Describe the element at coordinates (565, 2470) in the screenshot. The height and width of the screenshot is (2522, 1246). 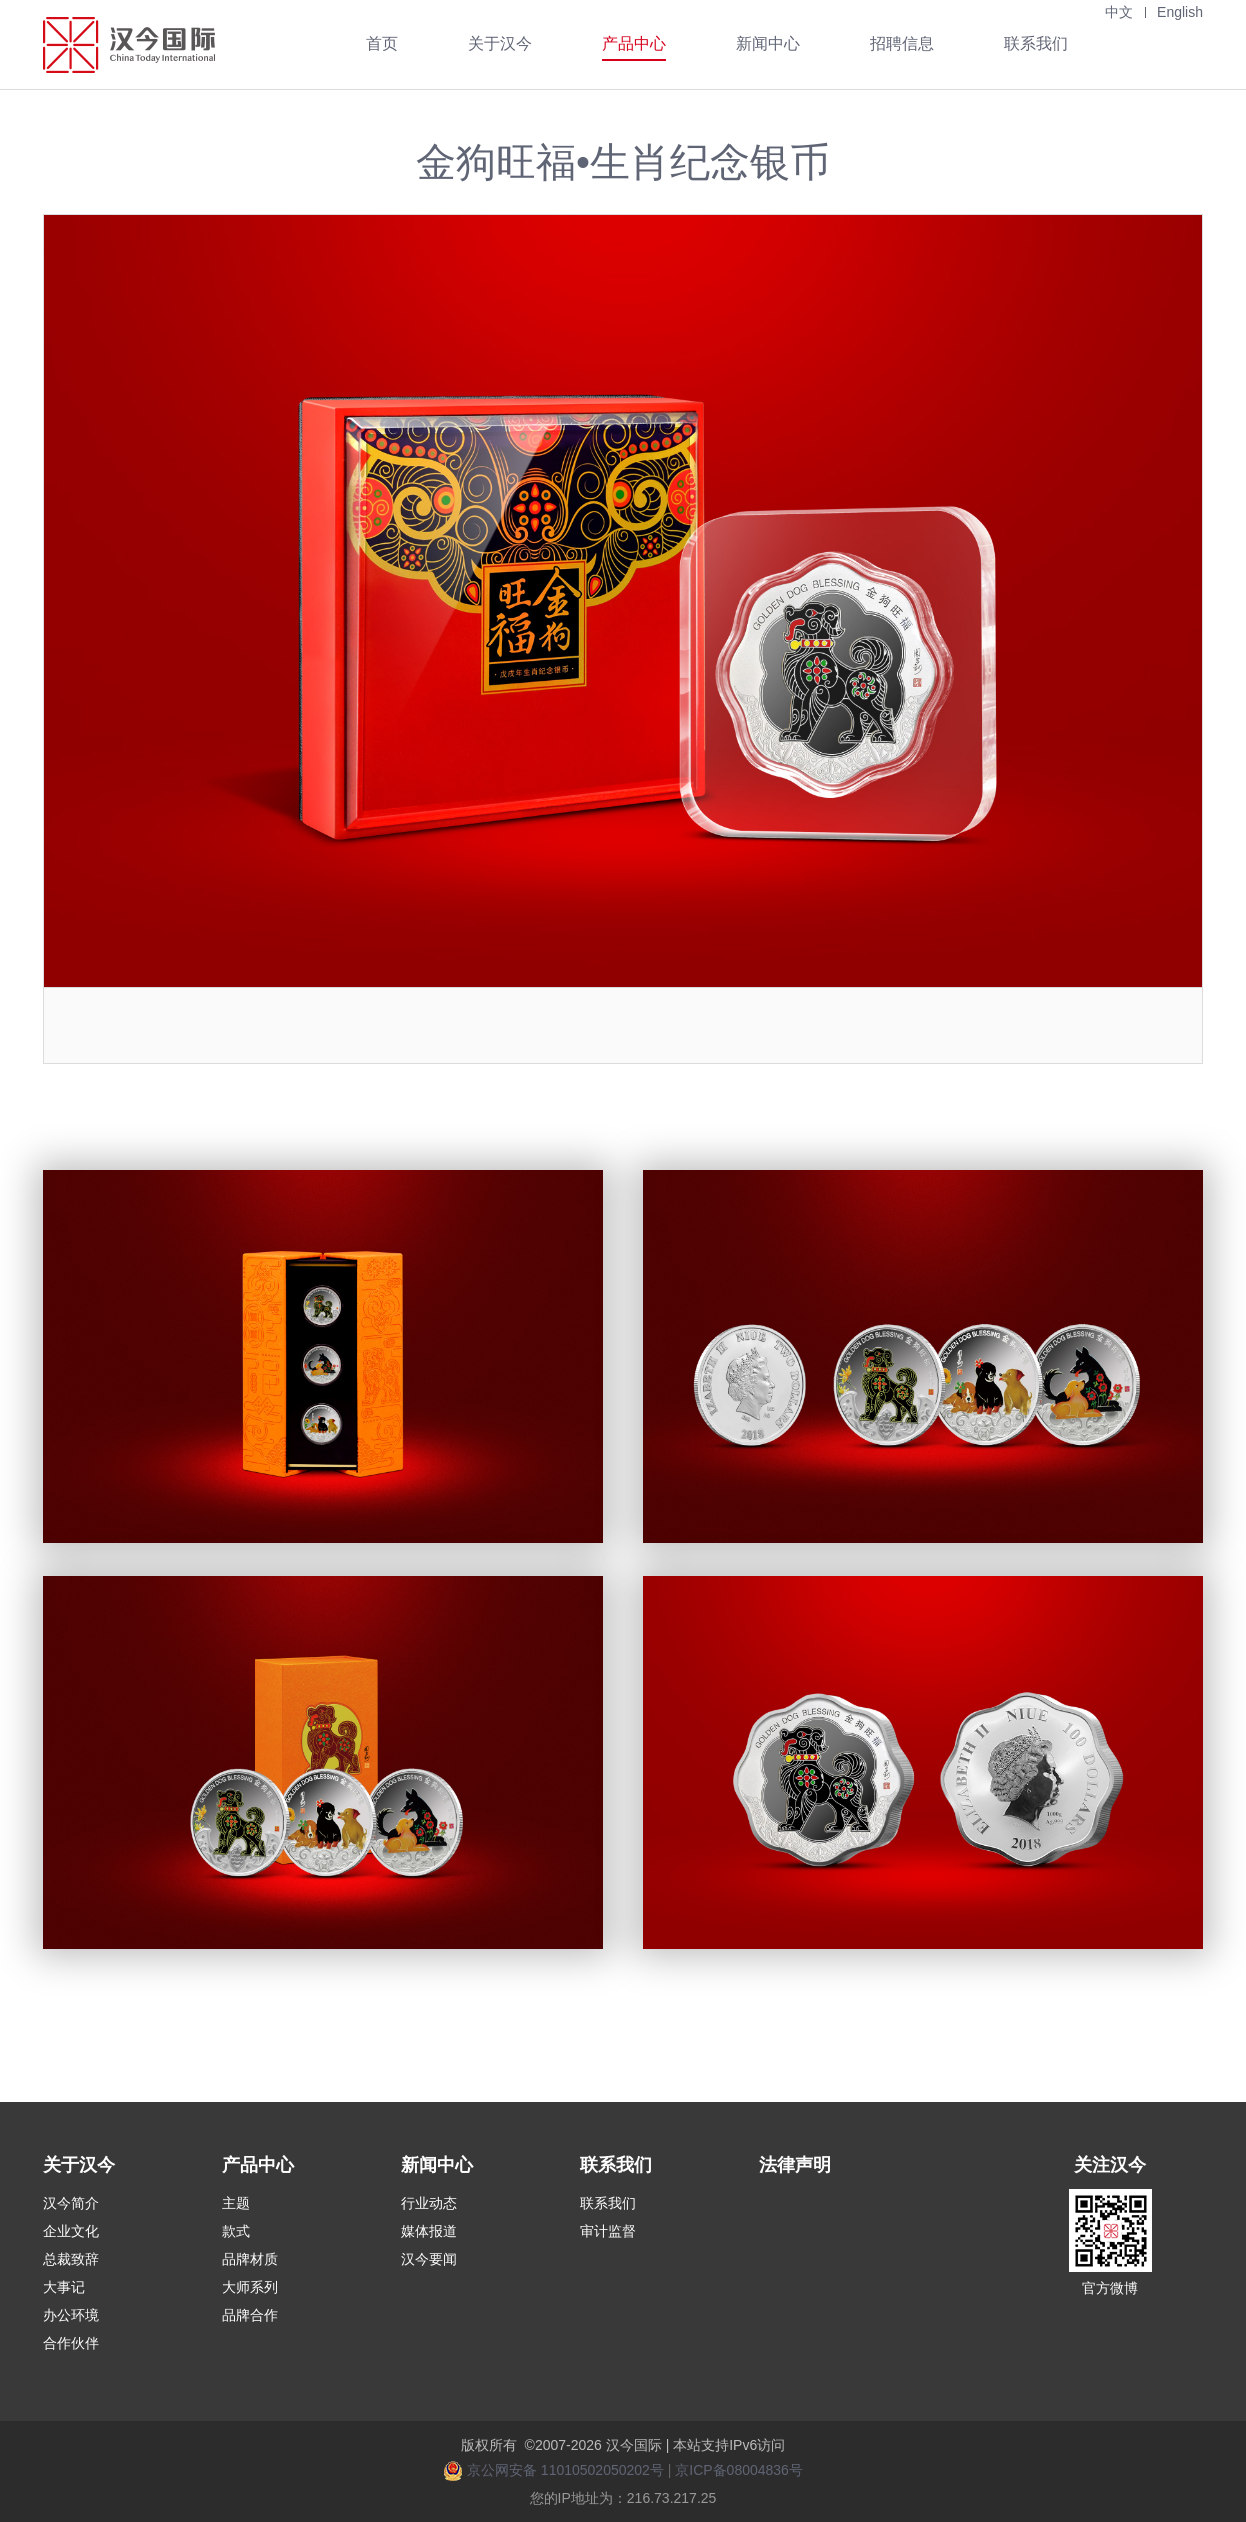
I see `京公网安备 11010502050202号` at that location.